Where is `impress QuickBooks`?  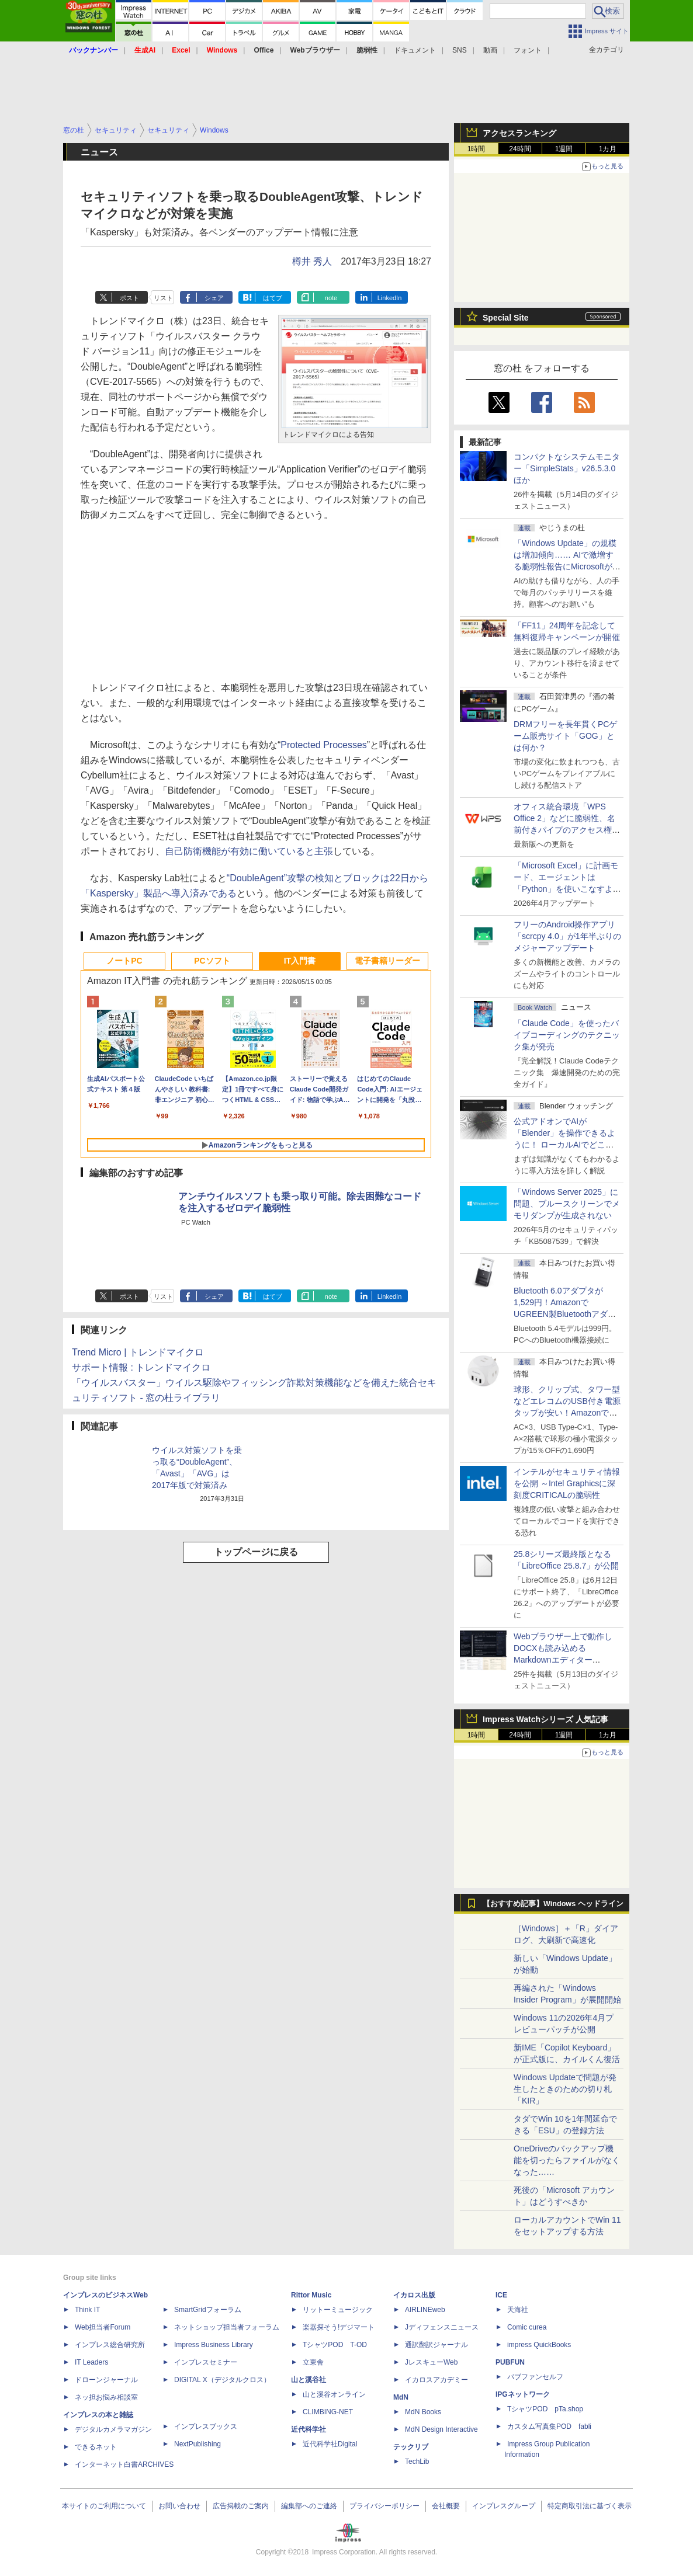 impress QuickBooks is located at coordinates (539, 2345).